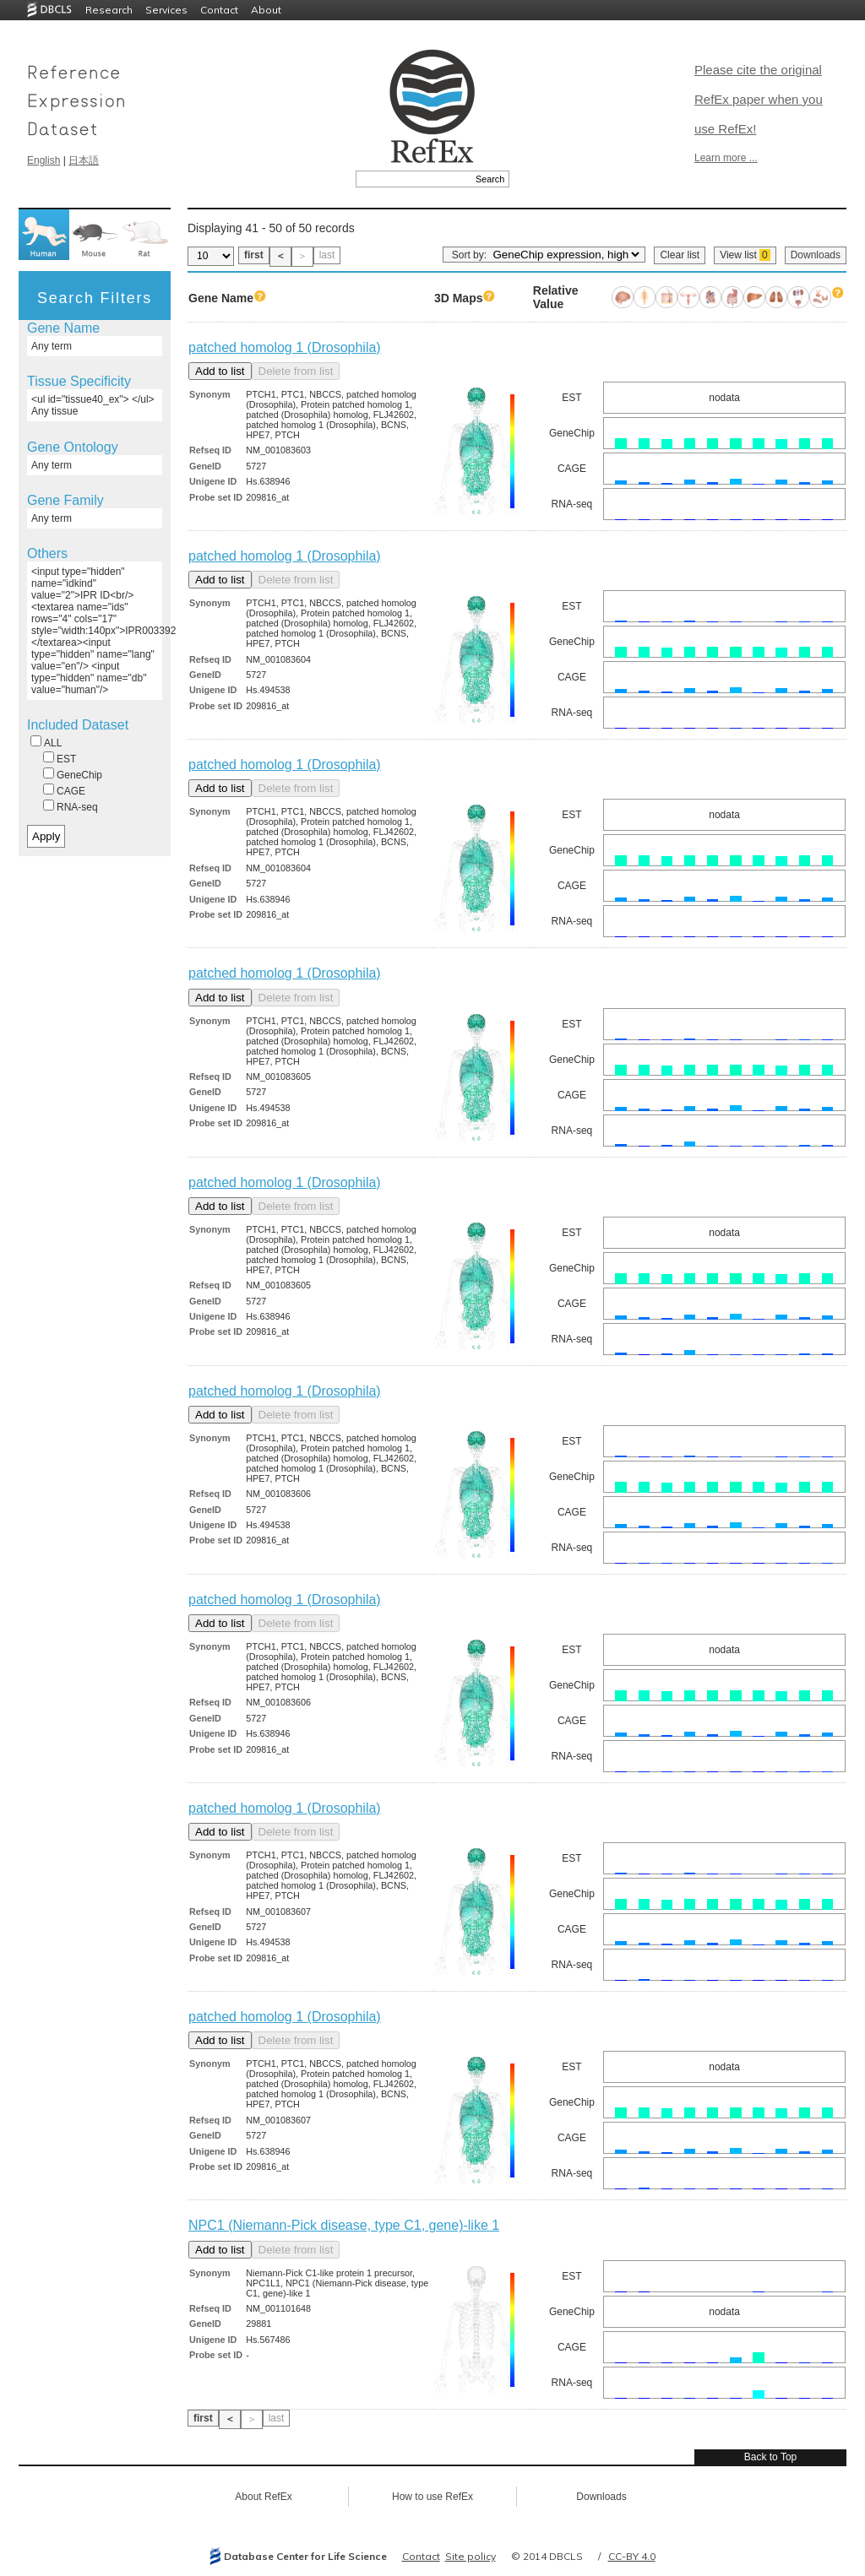 The width and height of the screenshot is (865, 2576). What do you see at coordinates (83, 160) in the screenshot?
I see `日本語` at bounding box center [83, 160].